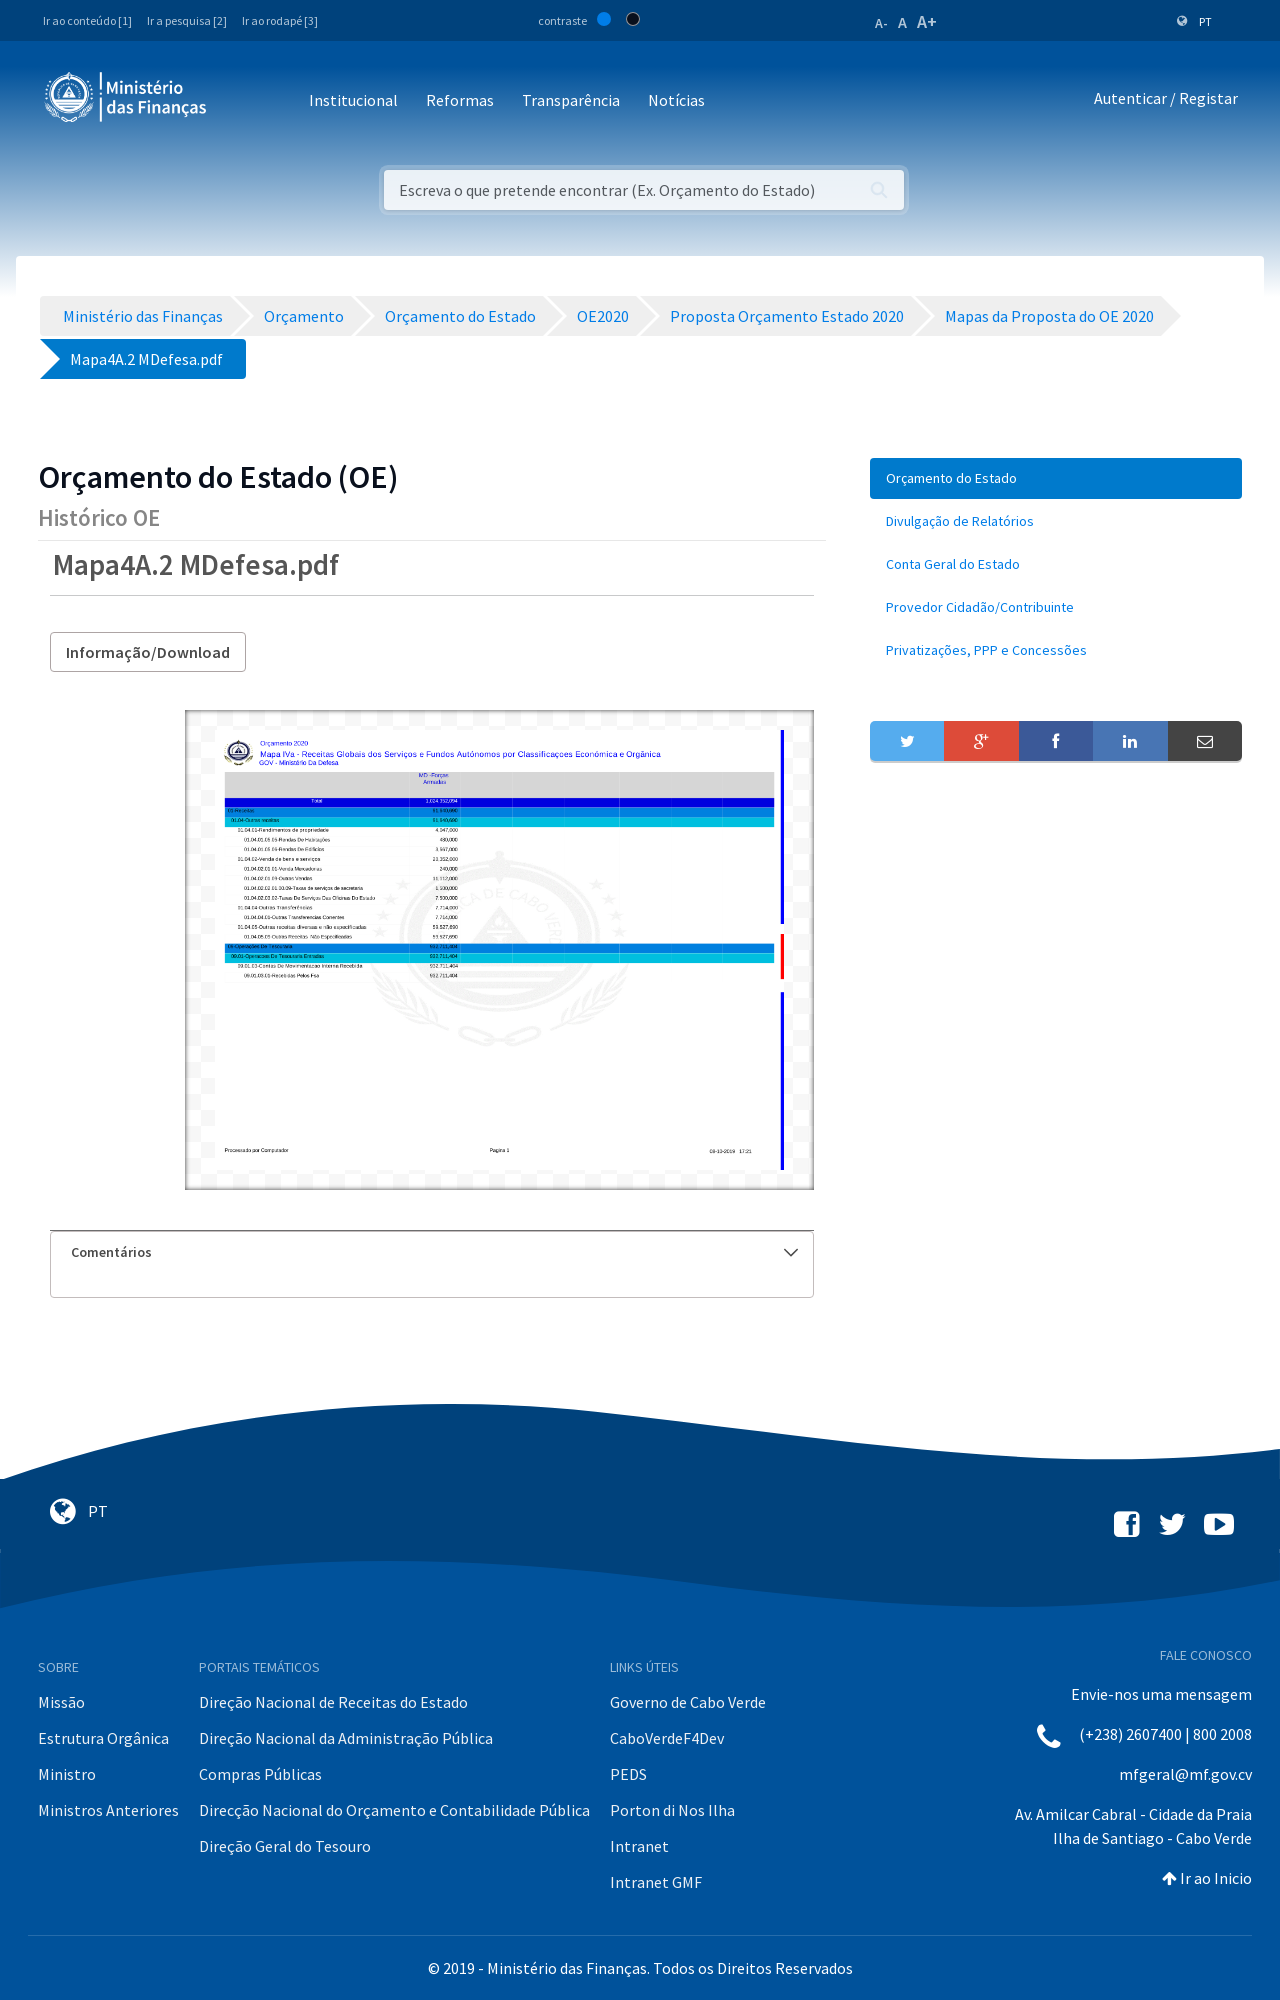  What do you see at coordinates (87, 20) in the screenshot?
I see `Ir ao conteúdo [1]` at bounding box center [87, 20].